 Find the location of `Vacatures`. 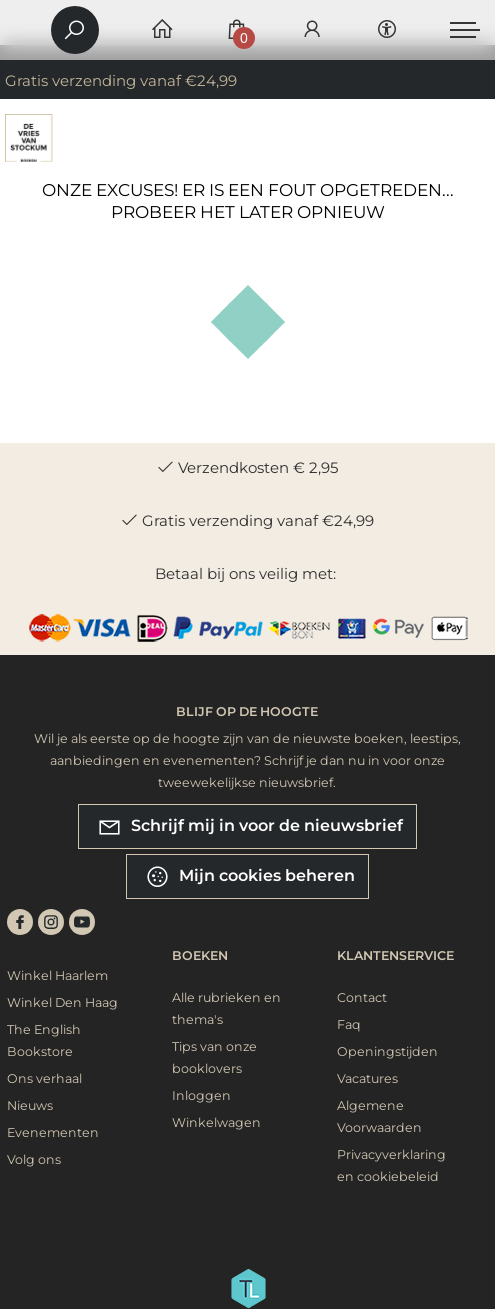

Vacatures is located at coordinates (367, 1078).